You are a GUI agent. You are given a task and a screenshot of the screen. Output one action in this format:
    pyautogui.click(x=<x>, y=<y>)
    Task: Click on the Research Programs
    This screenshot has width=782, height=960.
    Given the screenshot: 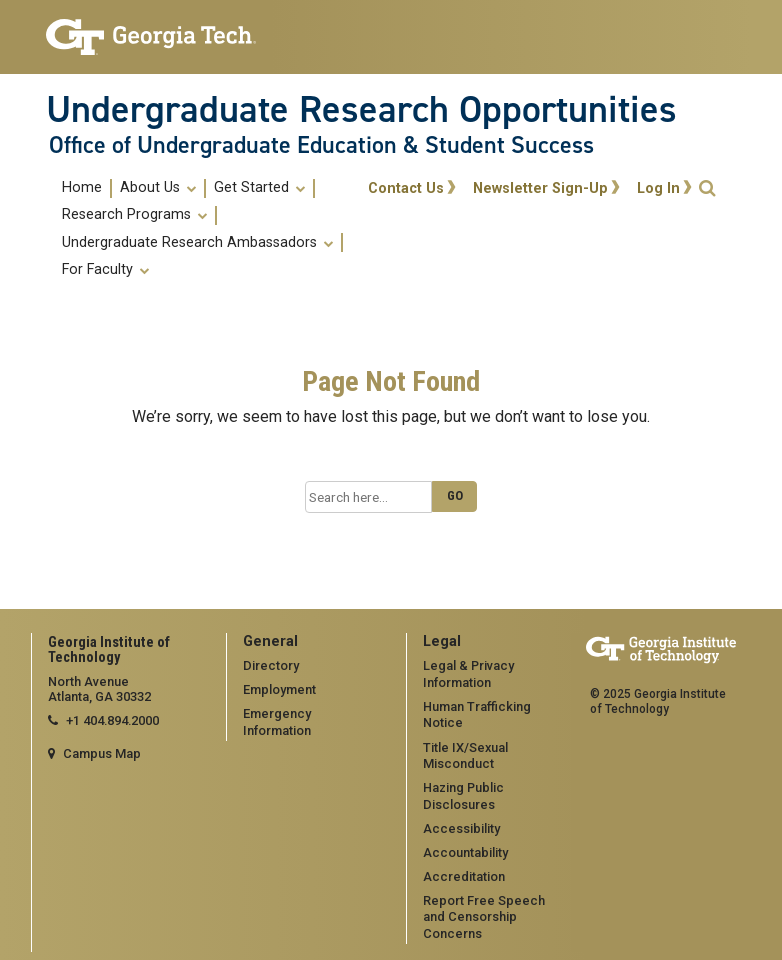 What is the action you would take?
    pyautogui.click(x=134, y=215)
    